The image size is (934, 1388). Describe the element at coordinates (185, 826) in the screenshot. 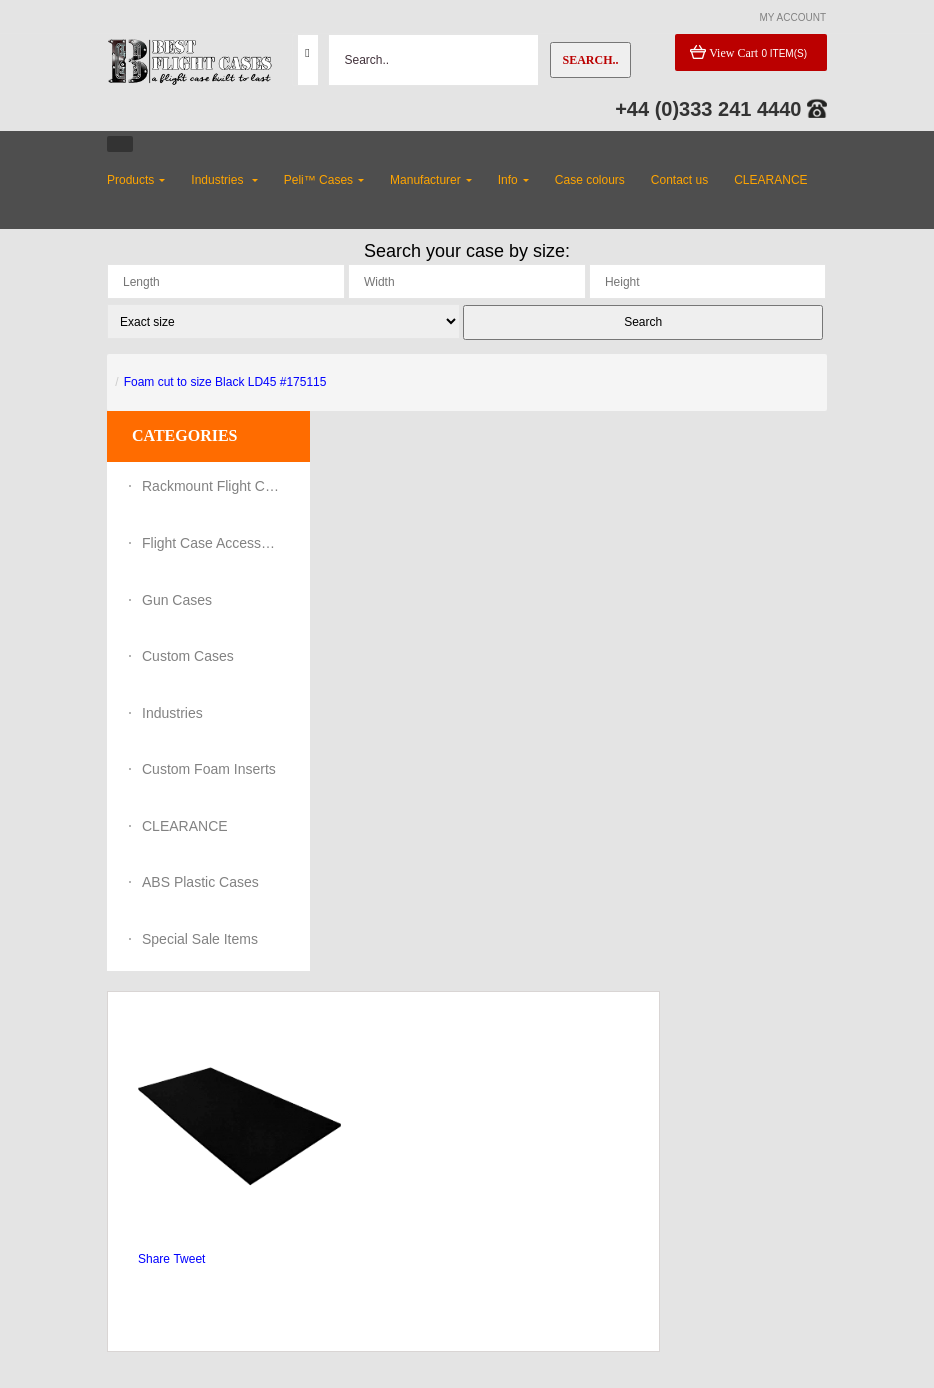

I see `CLEARANCE` at that location.